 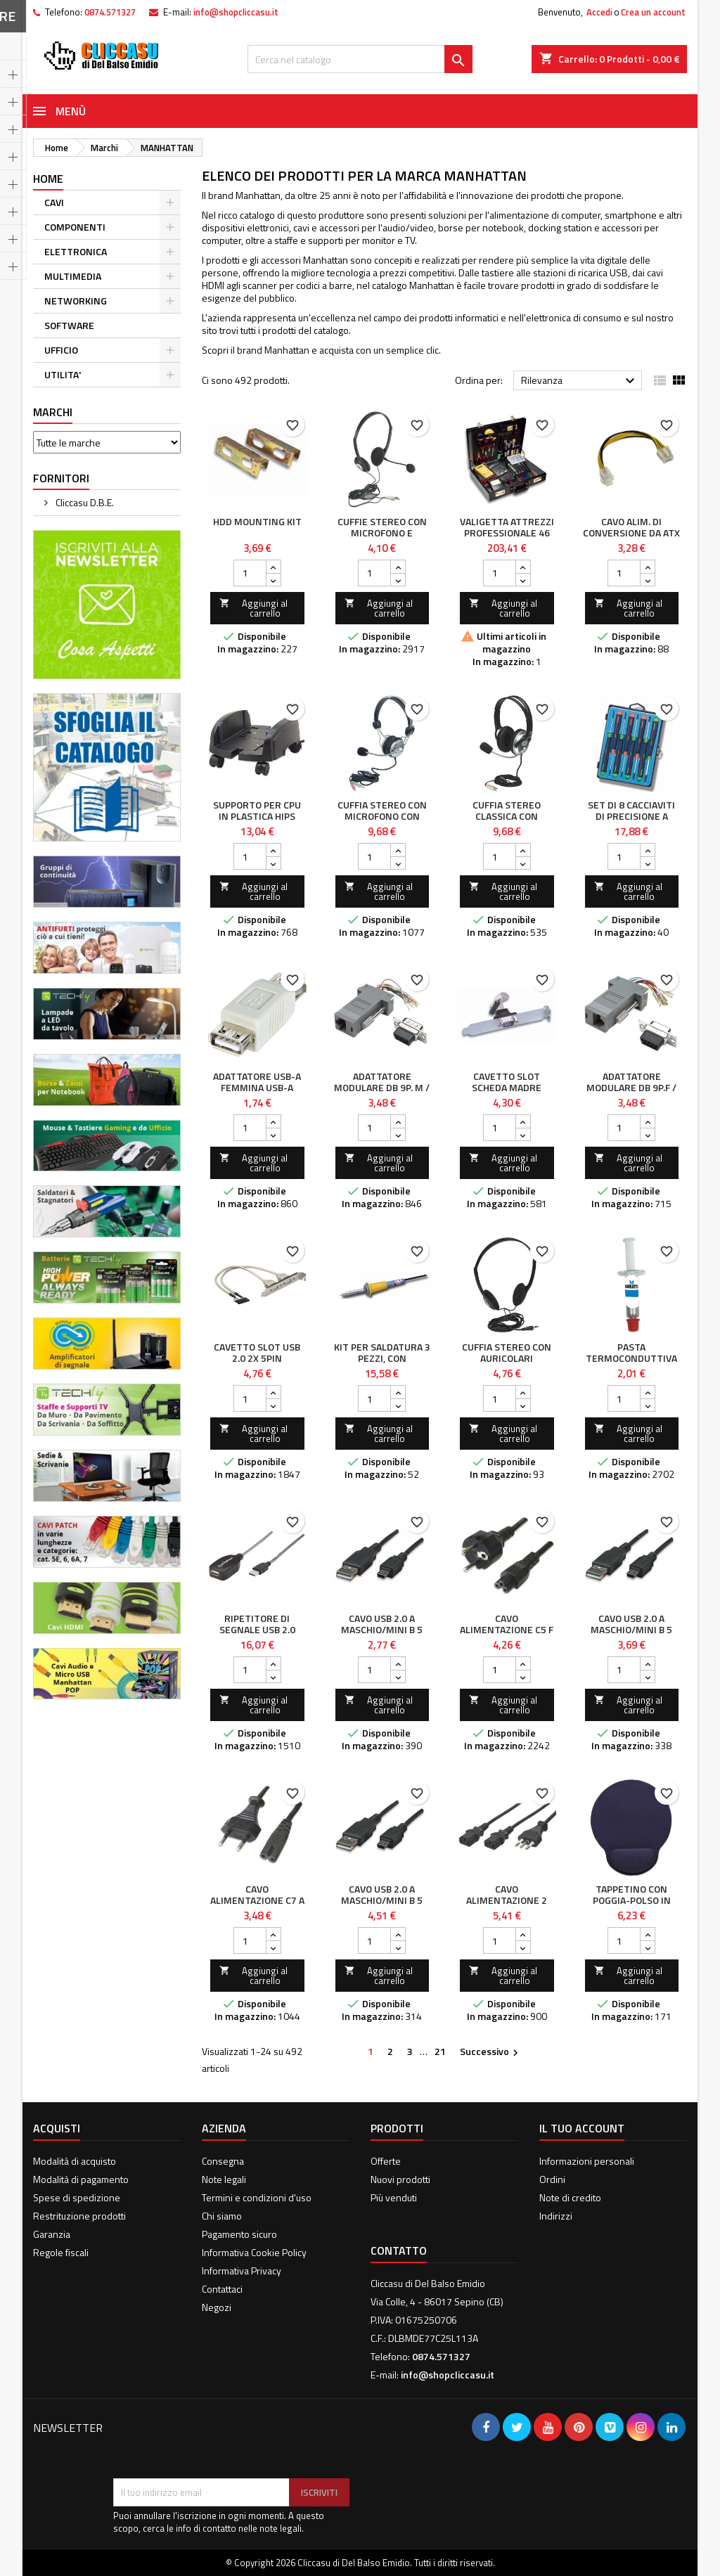 What do you see at coordinates (257, 521) in the screenshot?
I see `HDD mounting kit` at bounding box center [257, 521].